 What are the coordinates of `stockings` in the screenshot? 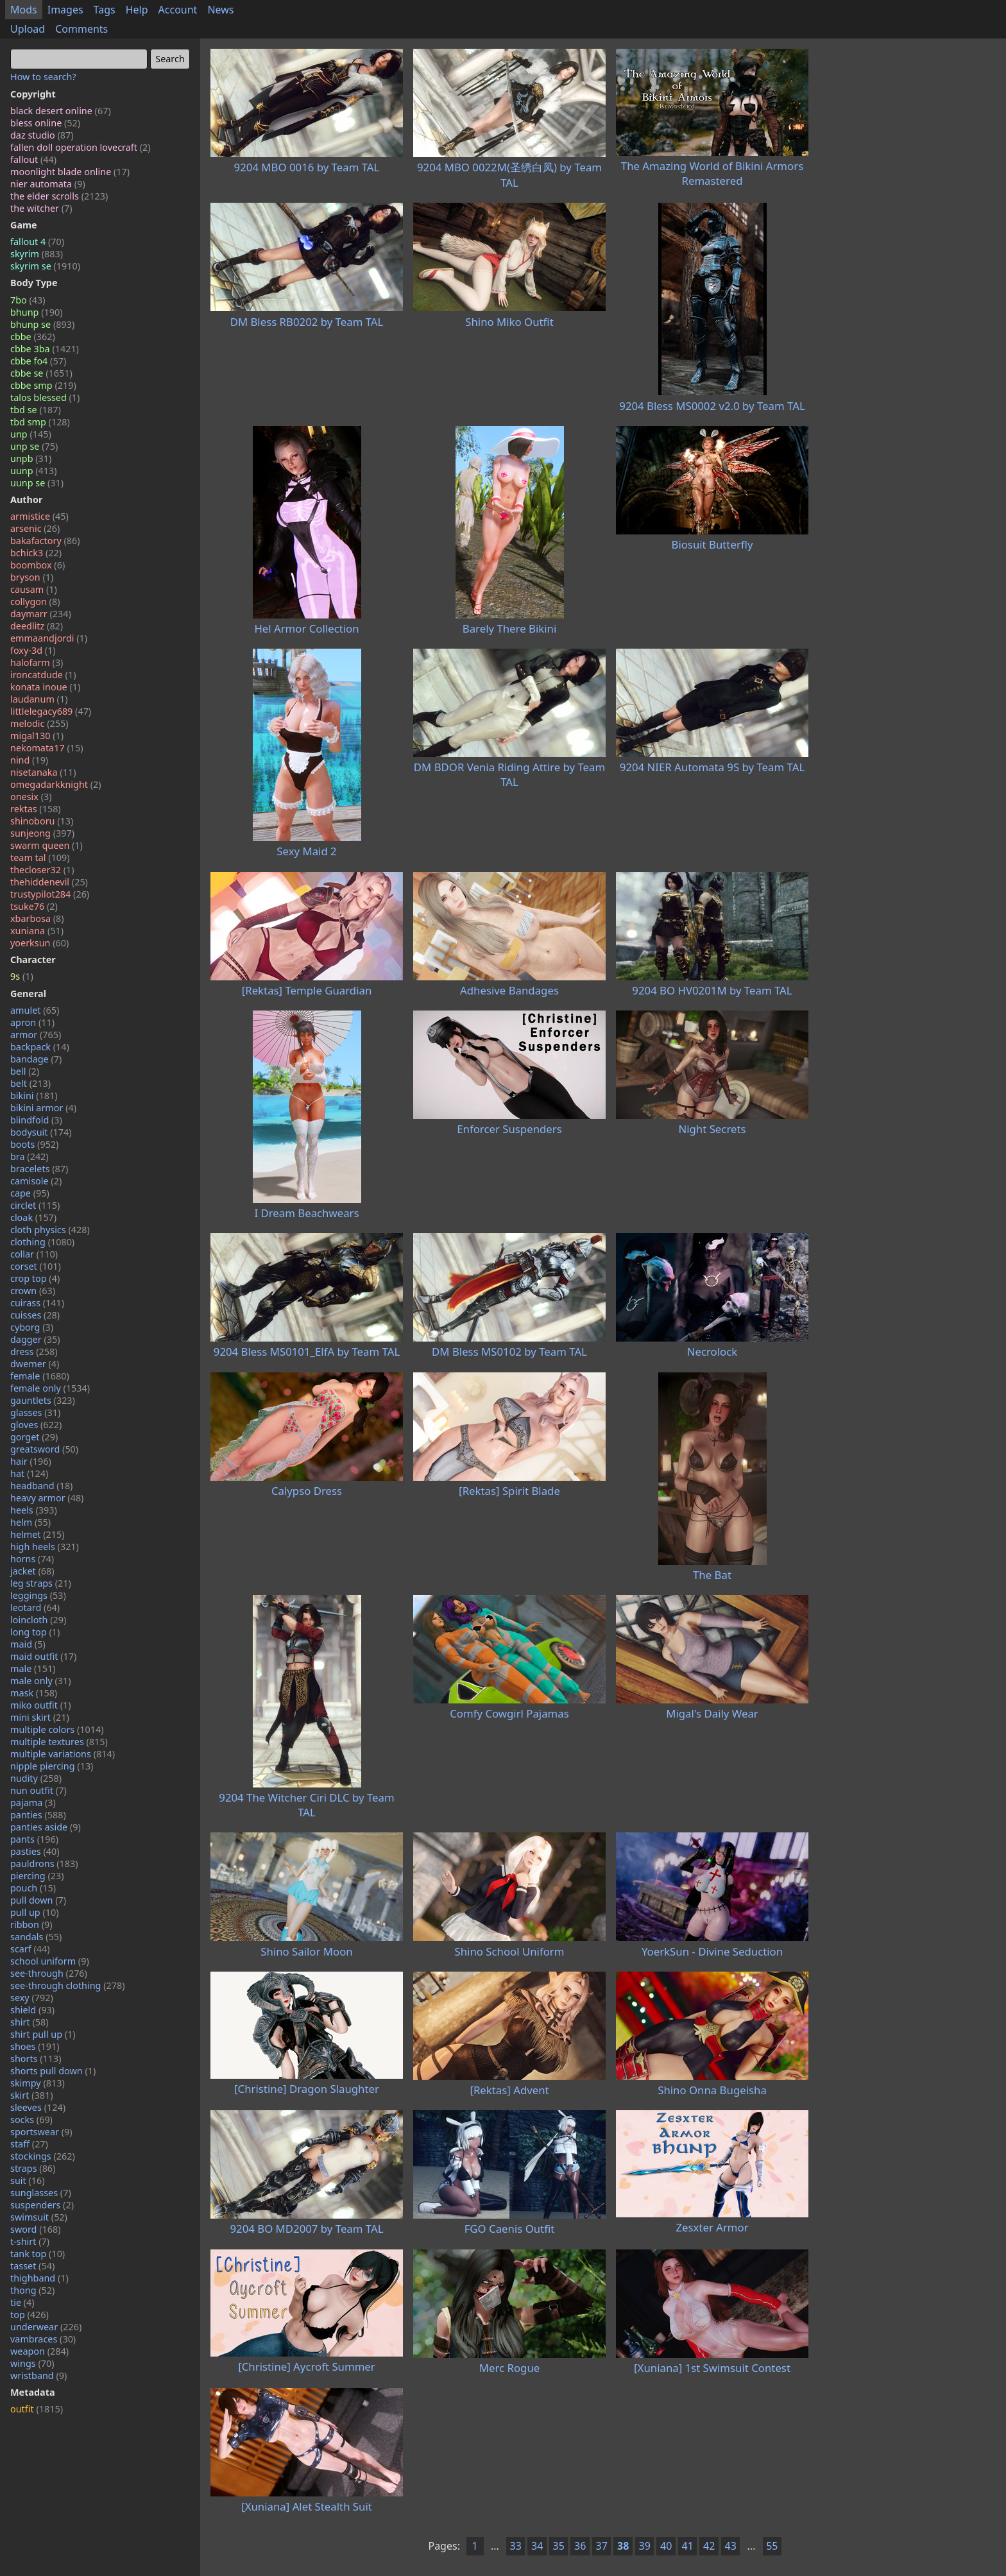 It's located at (42, 2156).